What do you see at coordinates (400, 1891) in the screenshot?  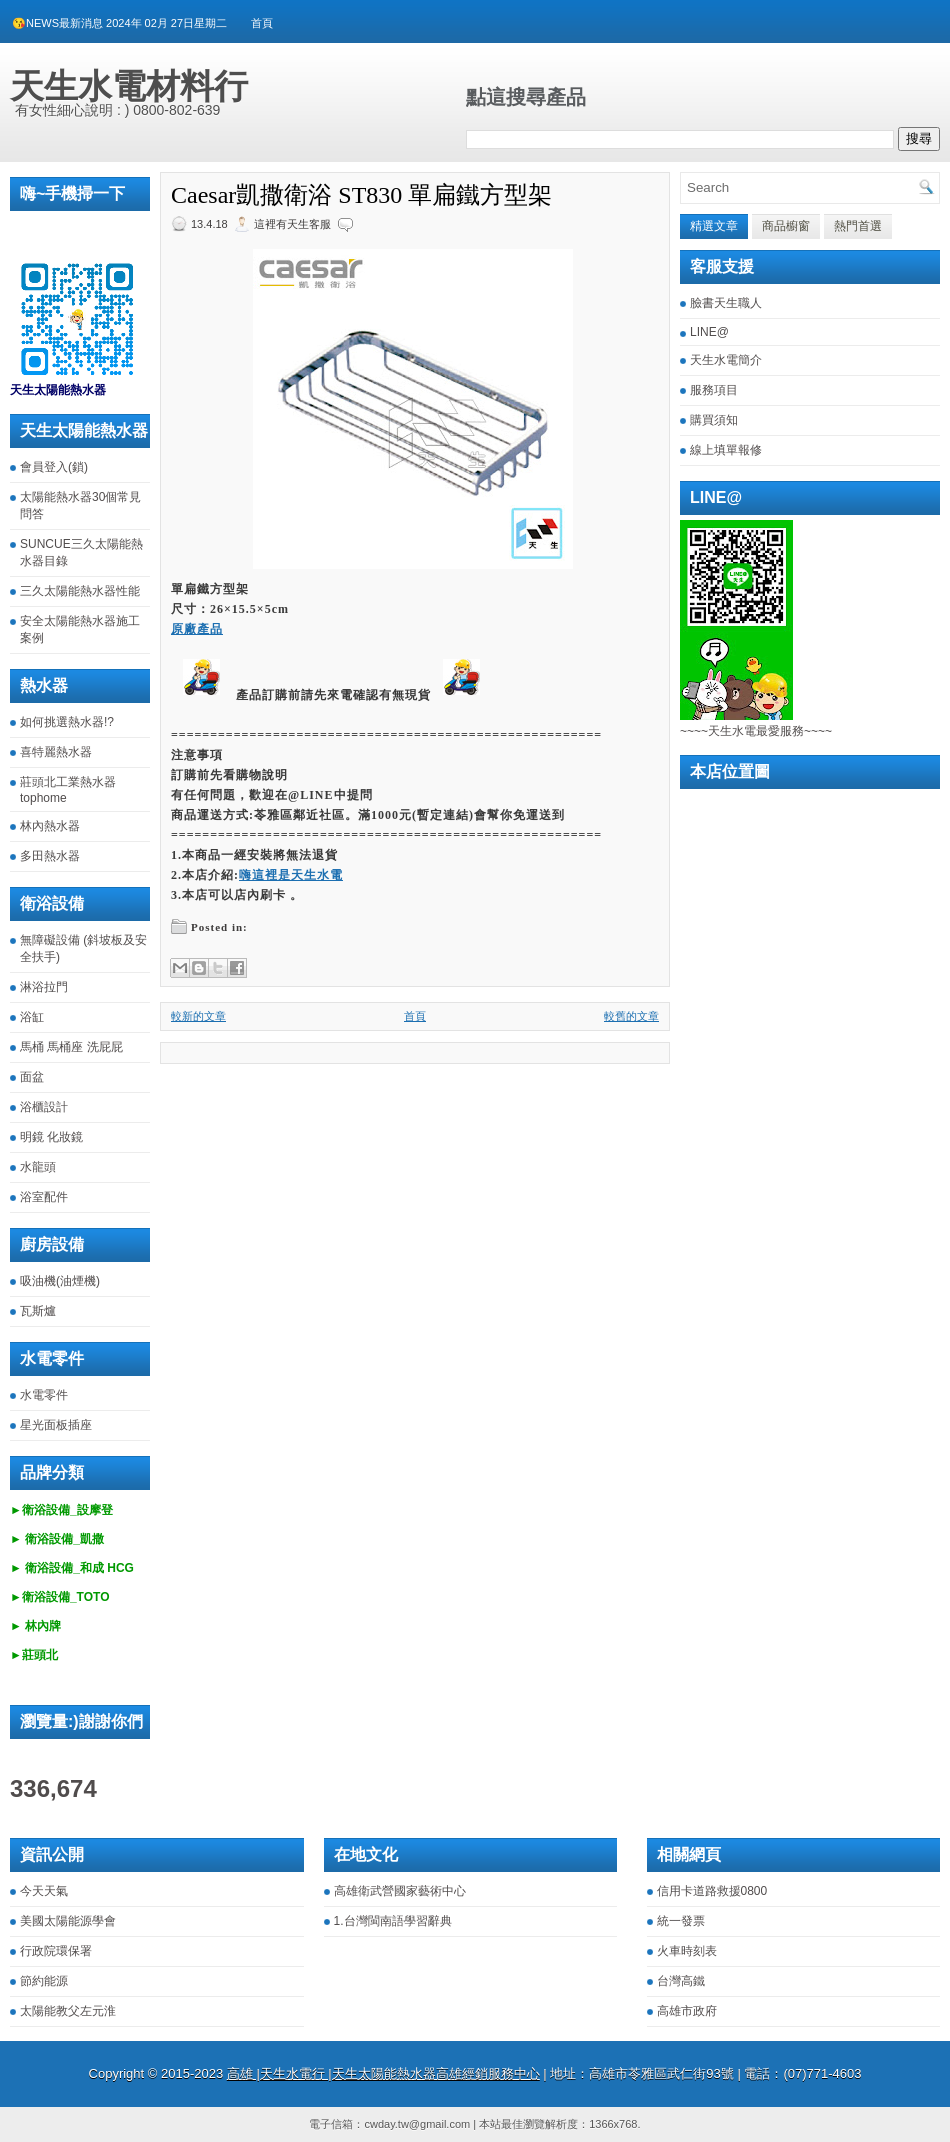 I see `高雄衛武營國家藝術中心` at bounding box center [400, 1891].